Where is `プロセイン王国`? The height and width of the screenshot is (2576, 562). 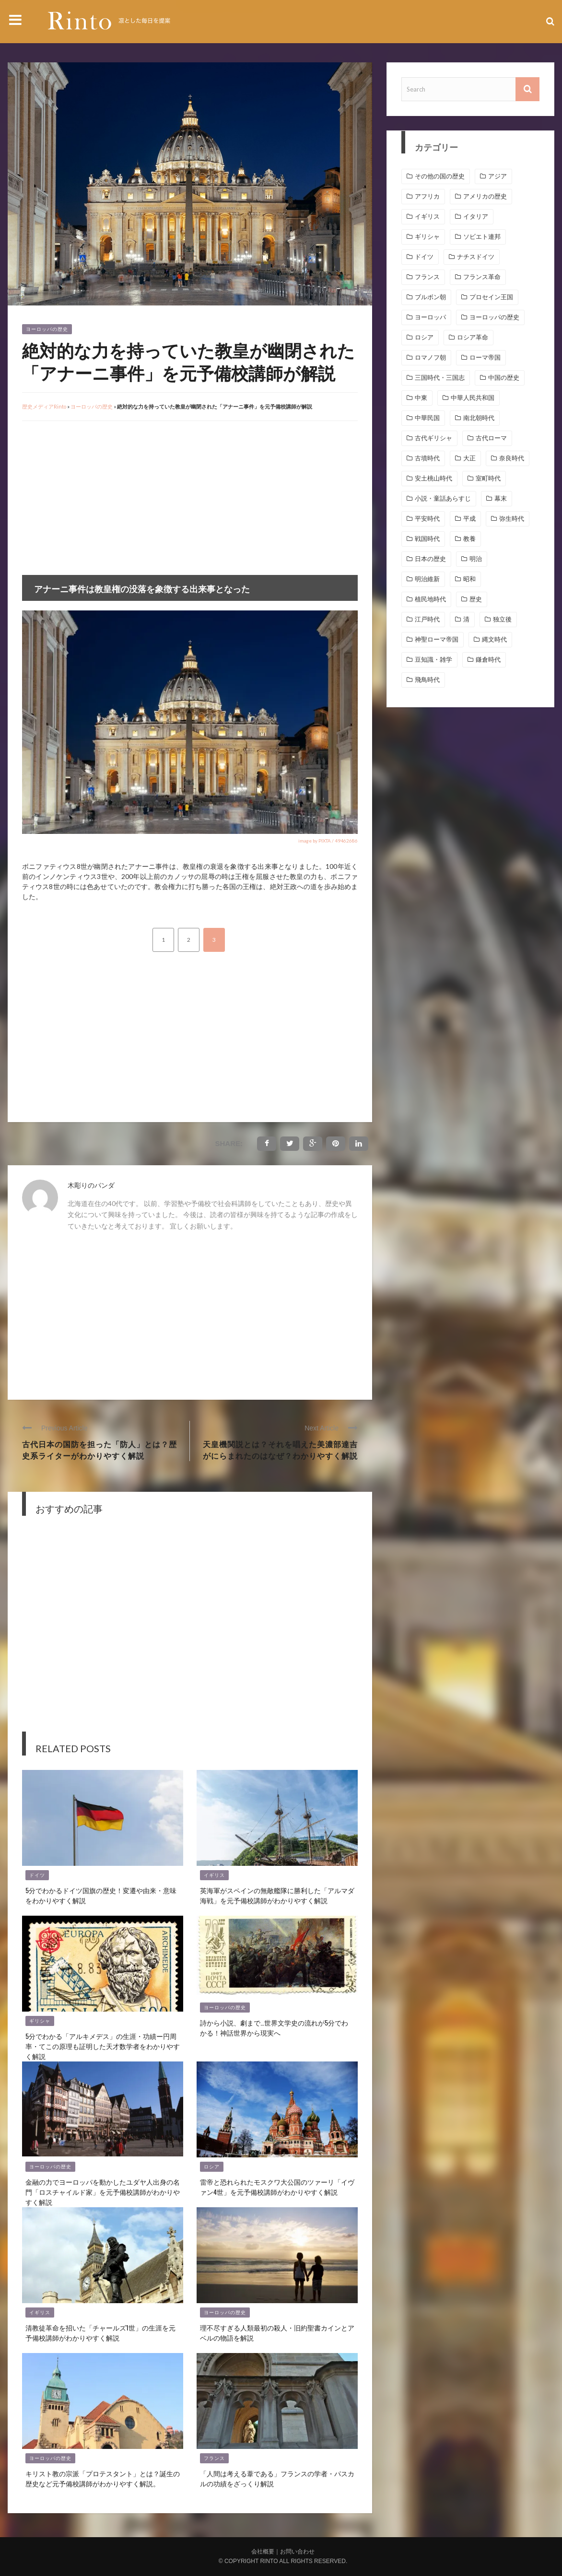
プロセイン王国 is located at coordinates (491, 297).